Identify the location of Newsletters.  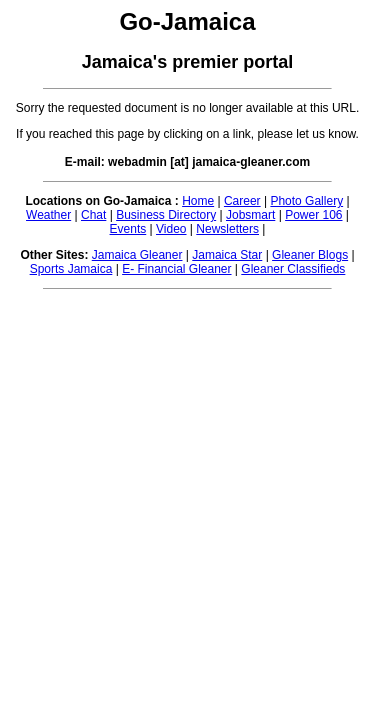
(227, 229).